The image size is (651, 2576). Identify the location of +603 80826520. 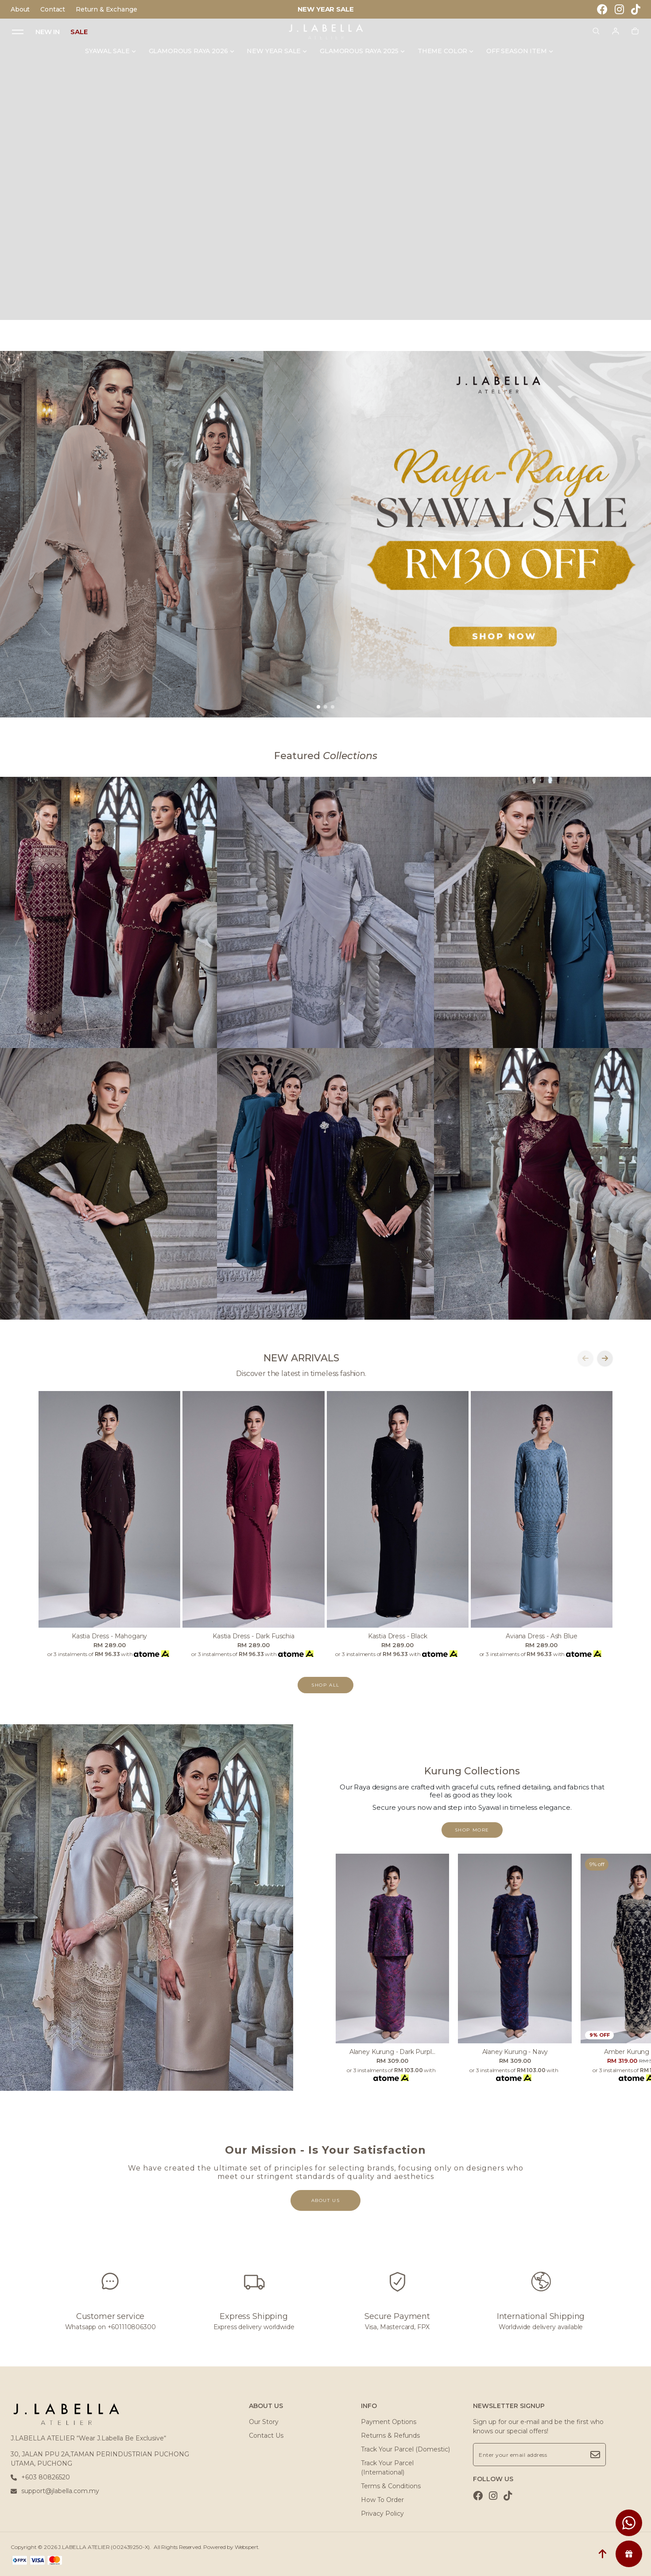
(40, 2477).